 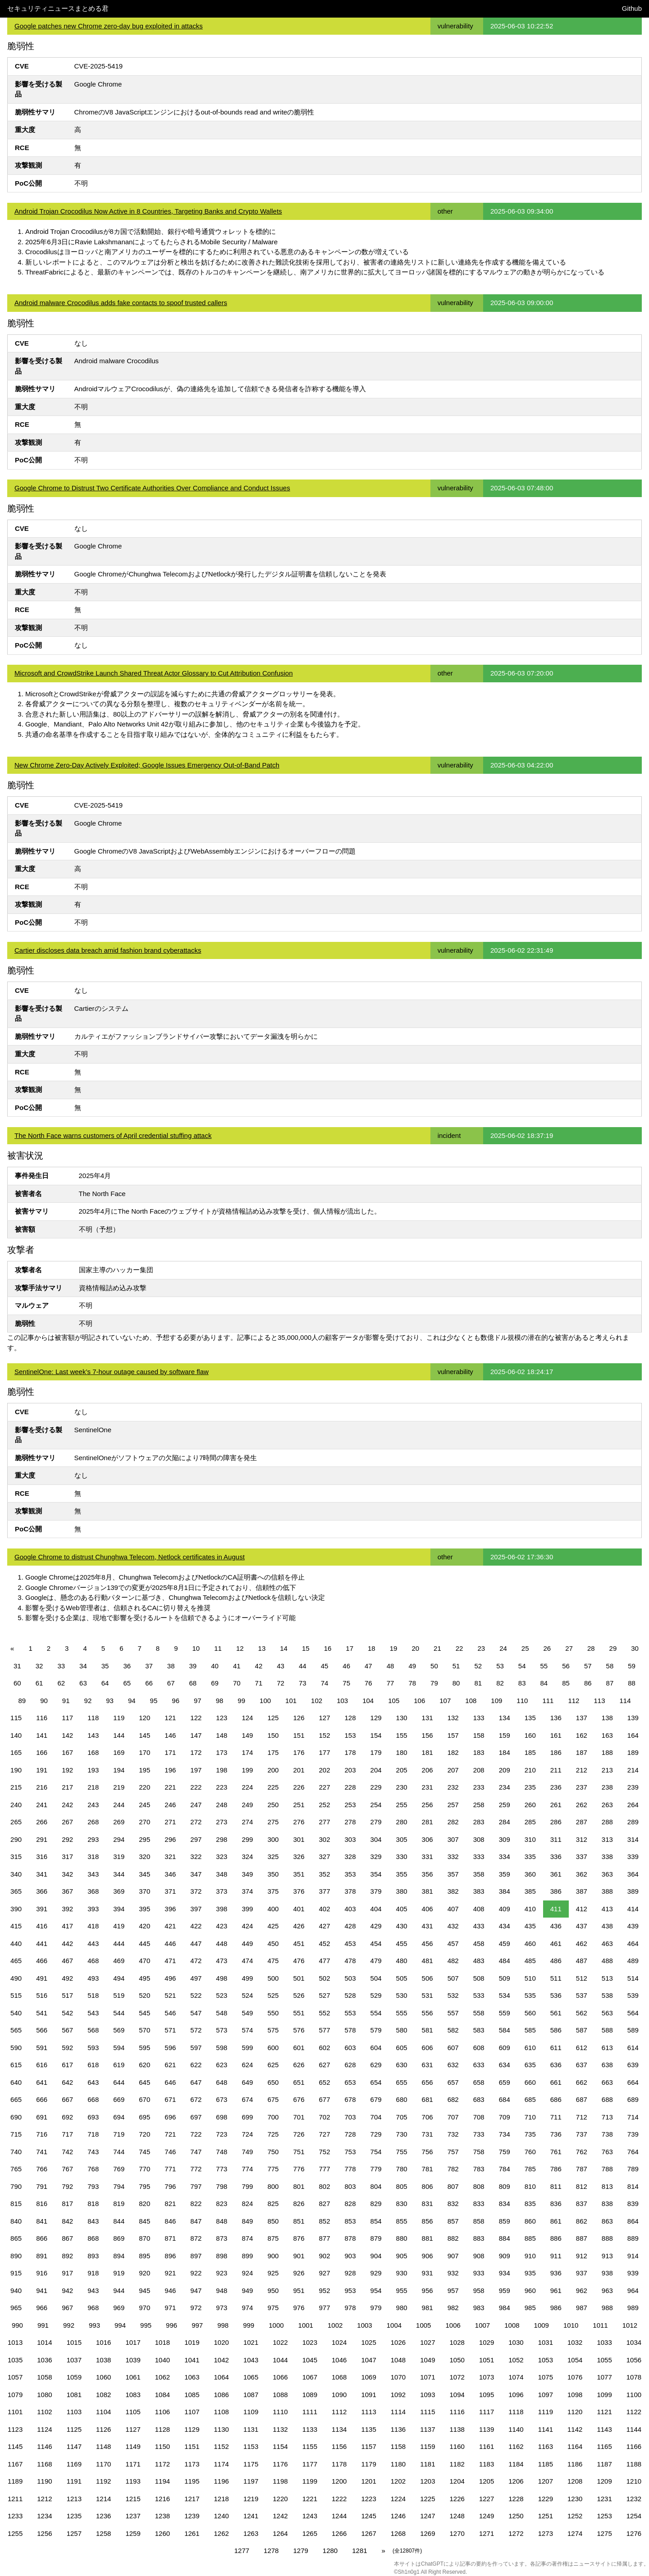 What do you see at coordinates (633, 1787) in the screenshot?
I see `239` at bounding box center [633, 1787].